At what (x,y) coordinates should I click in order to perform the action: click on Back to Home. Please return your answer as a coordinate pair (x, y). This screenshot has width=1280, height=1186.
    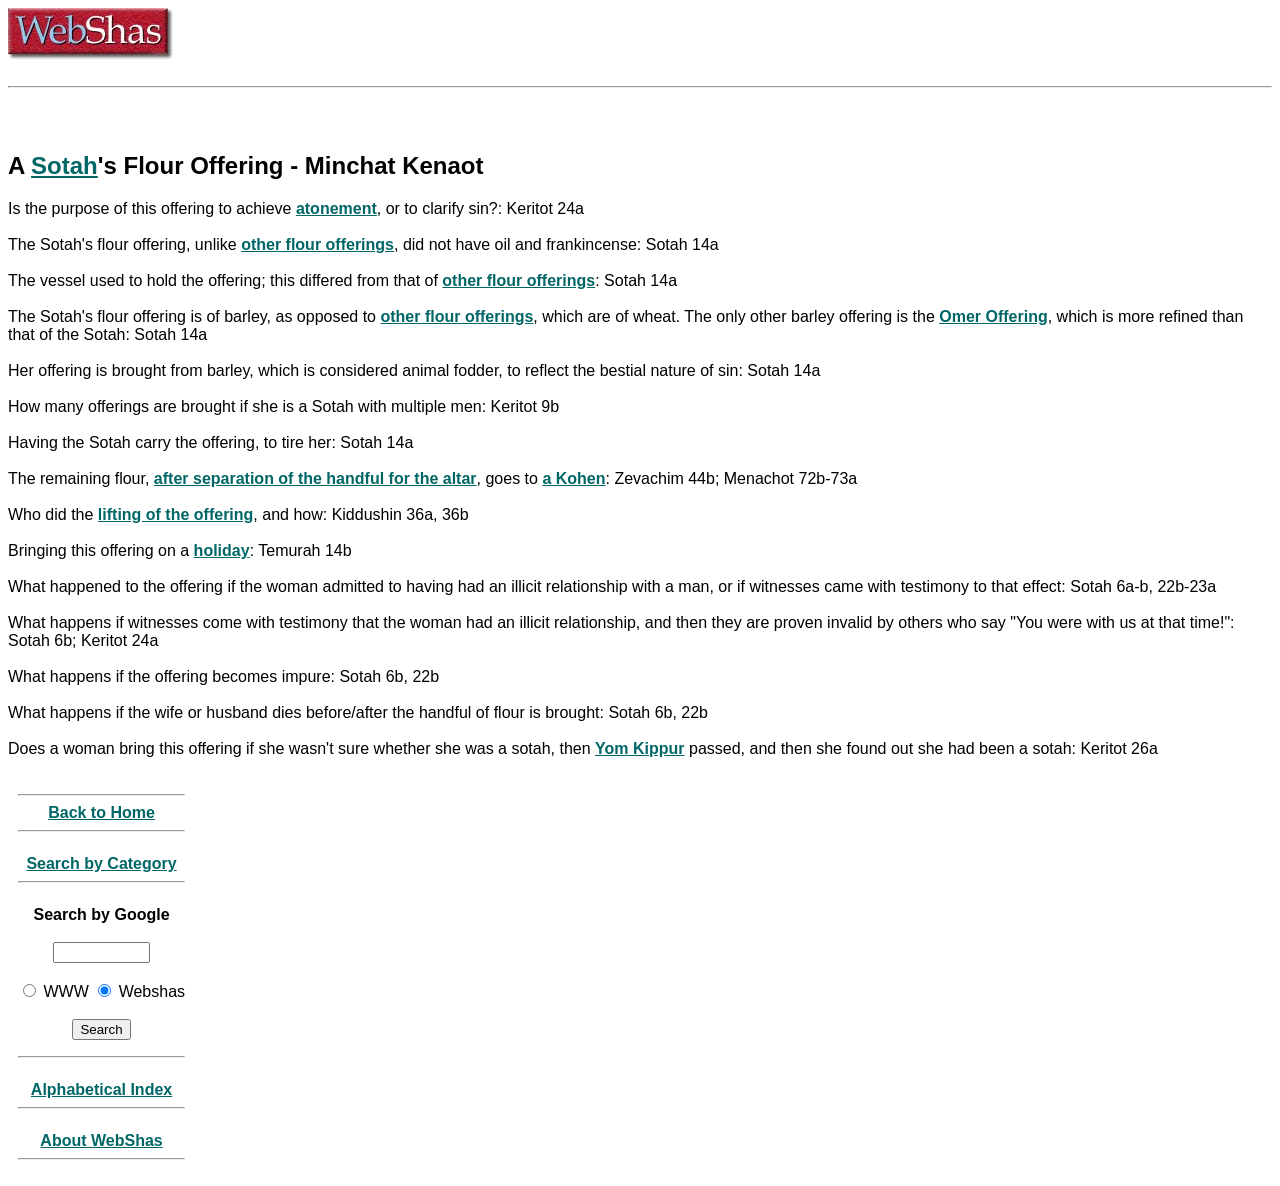
    Looking at the image, I should click on (101, 812).